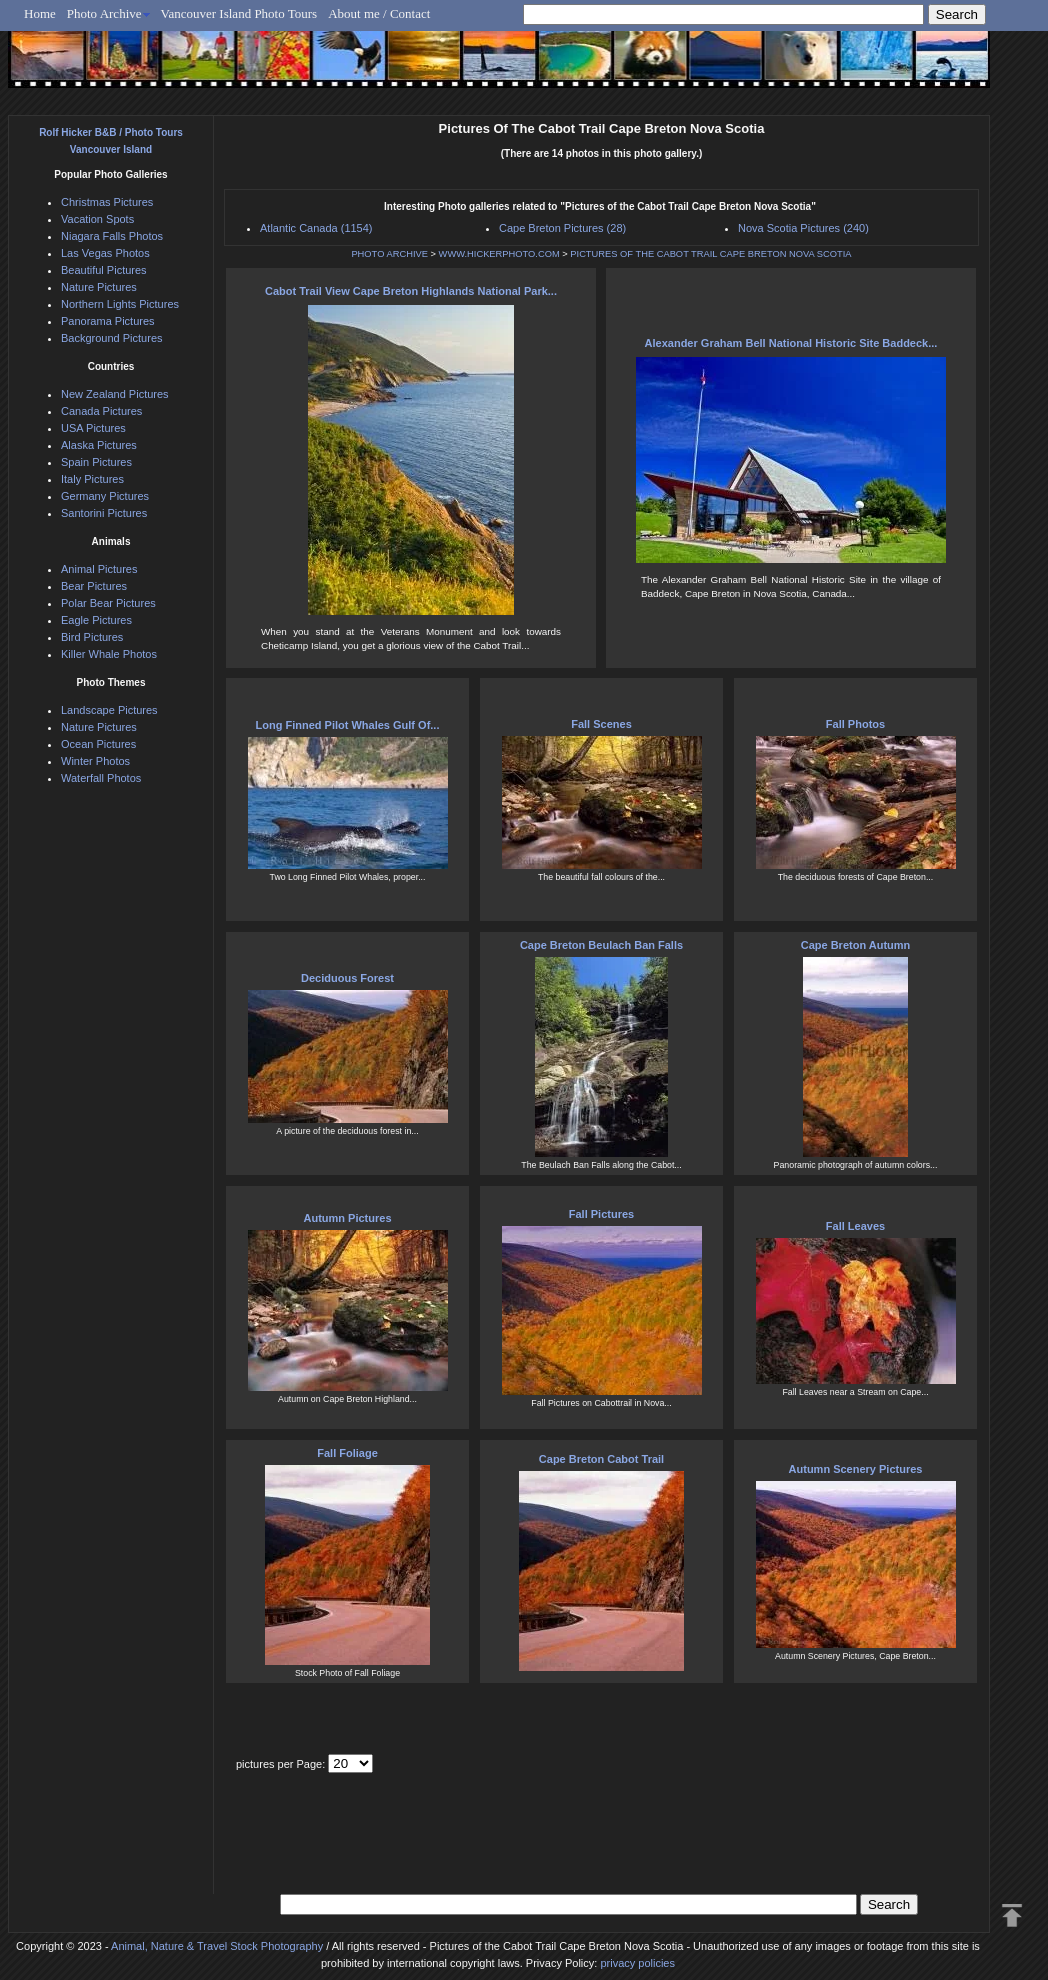  Describe the element at coordinates (348, 725) in the screenshot. I see `Long Finned Pilot Whales Gulf Of...` at that location.